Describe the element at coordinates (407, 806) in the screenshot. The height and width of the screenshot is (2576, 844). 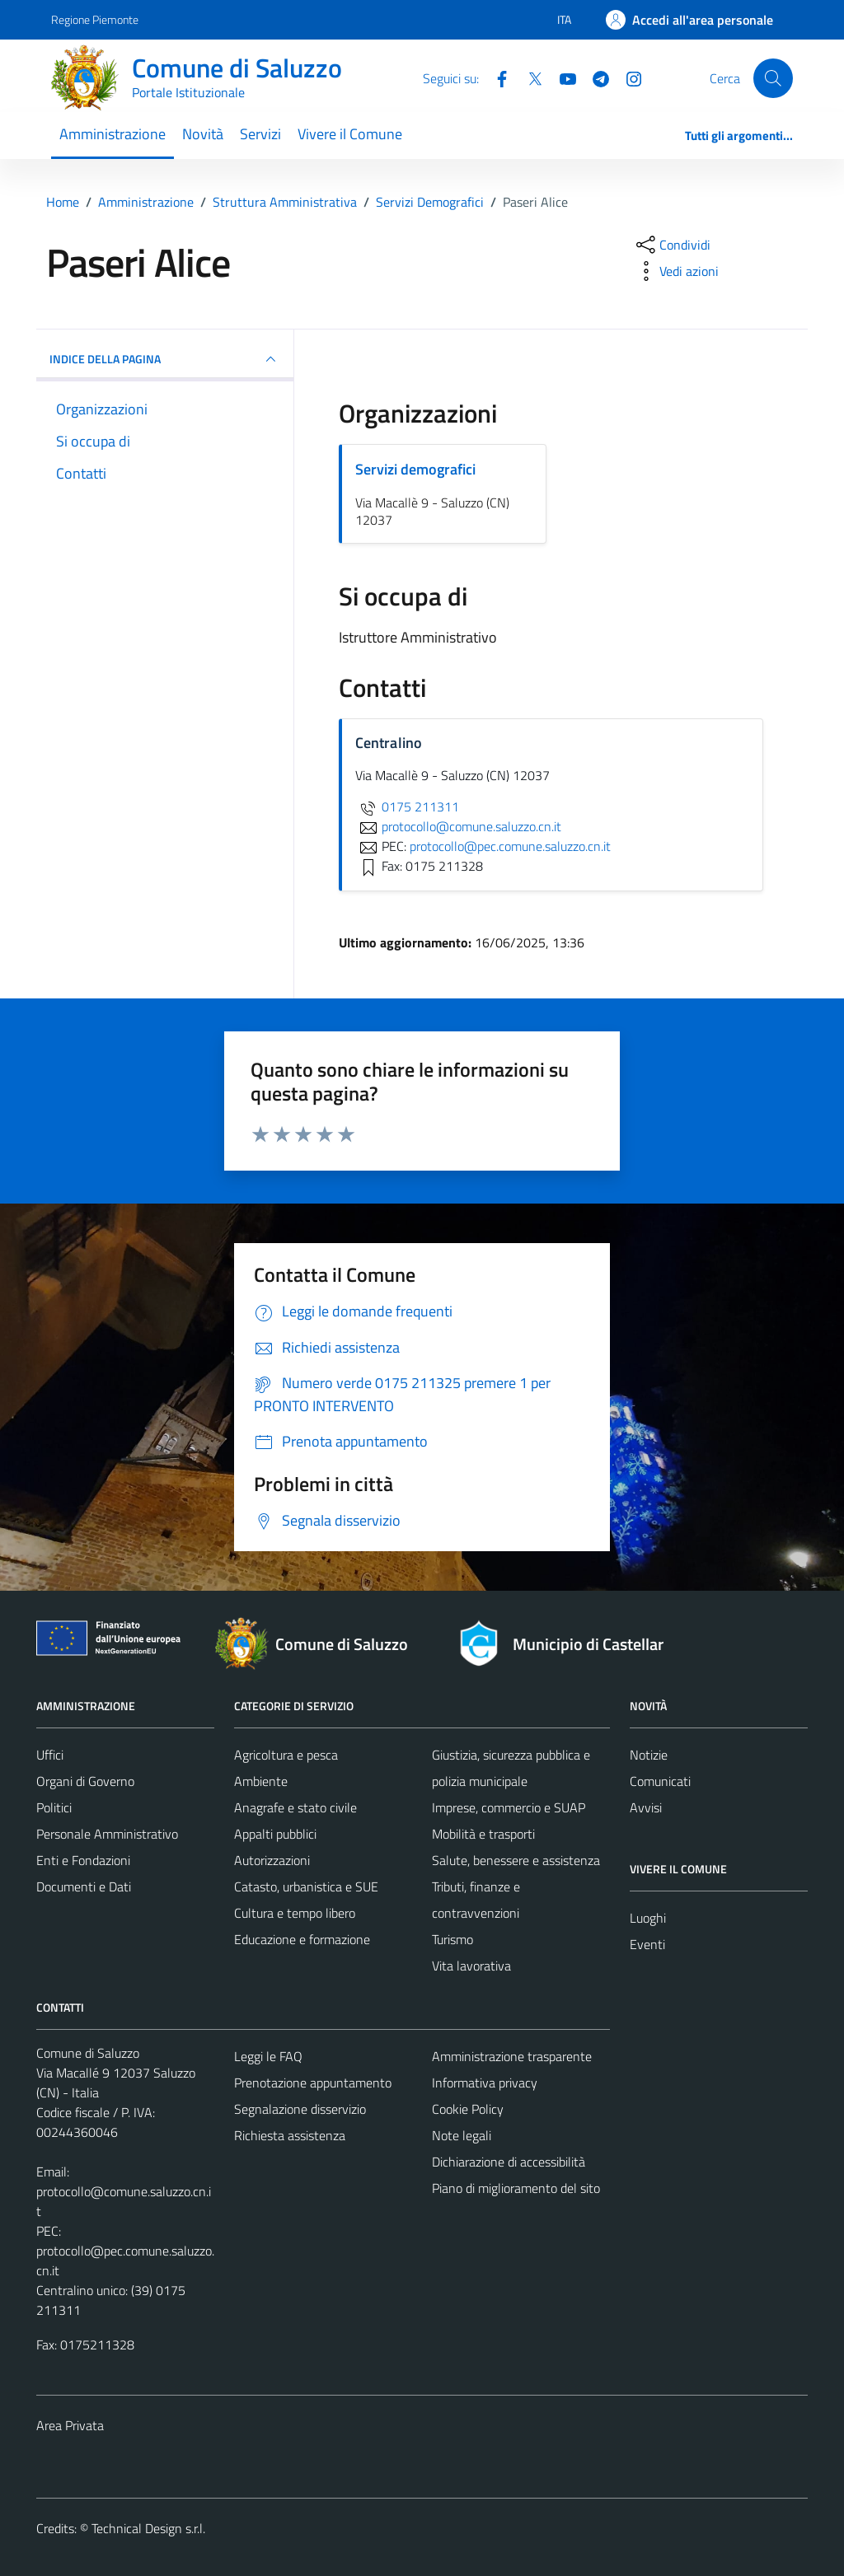
I see `0175 211311` at that location.